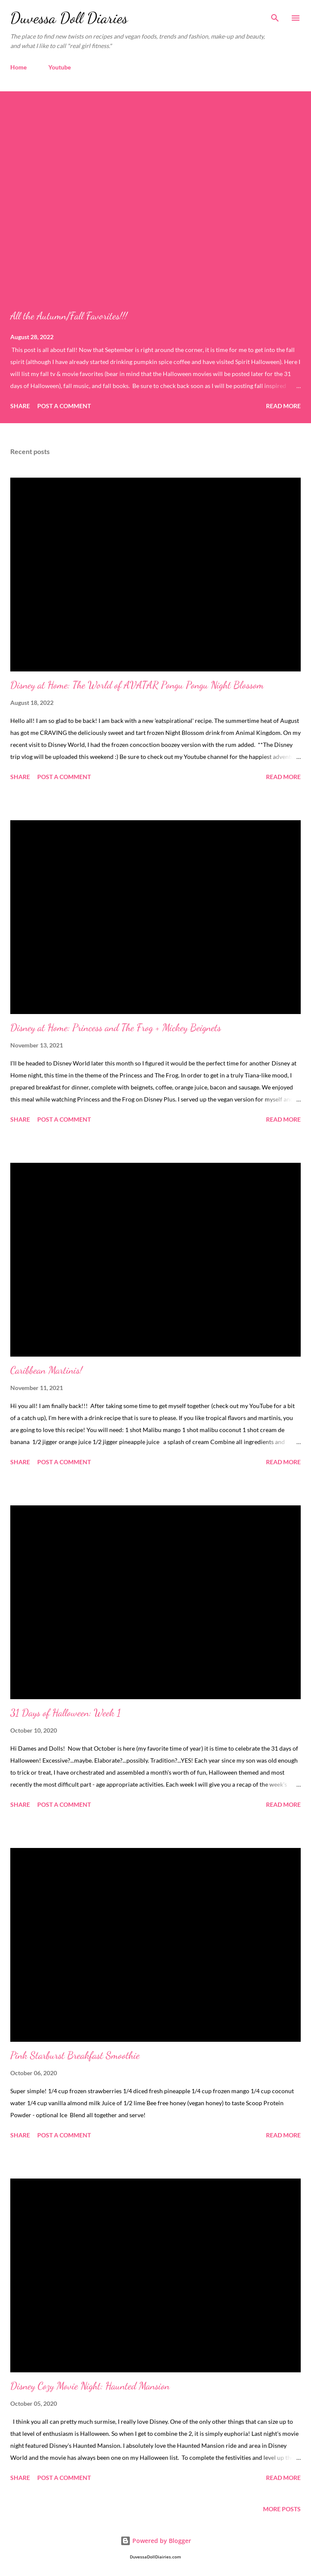  I want to click on [Search], so click(275, 15).